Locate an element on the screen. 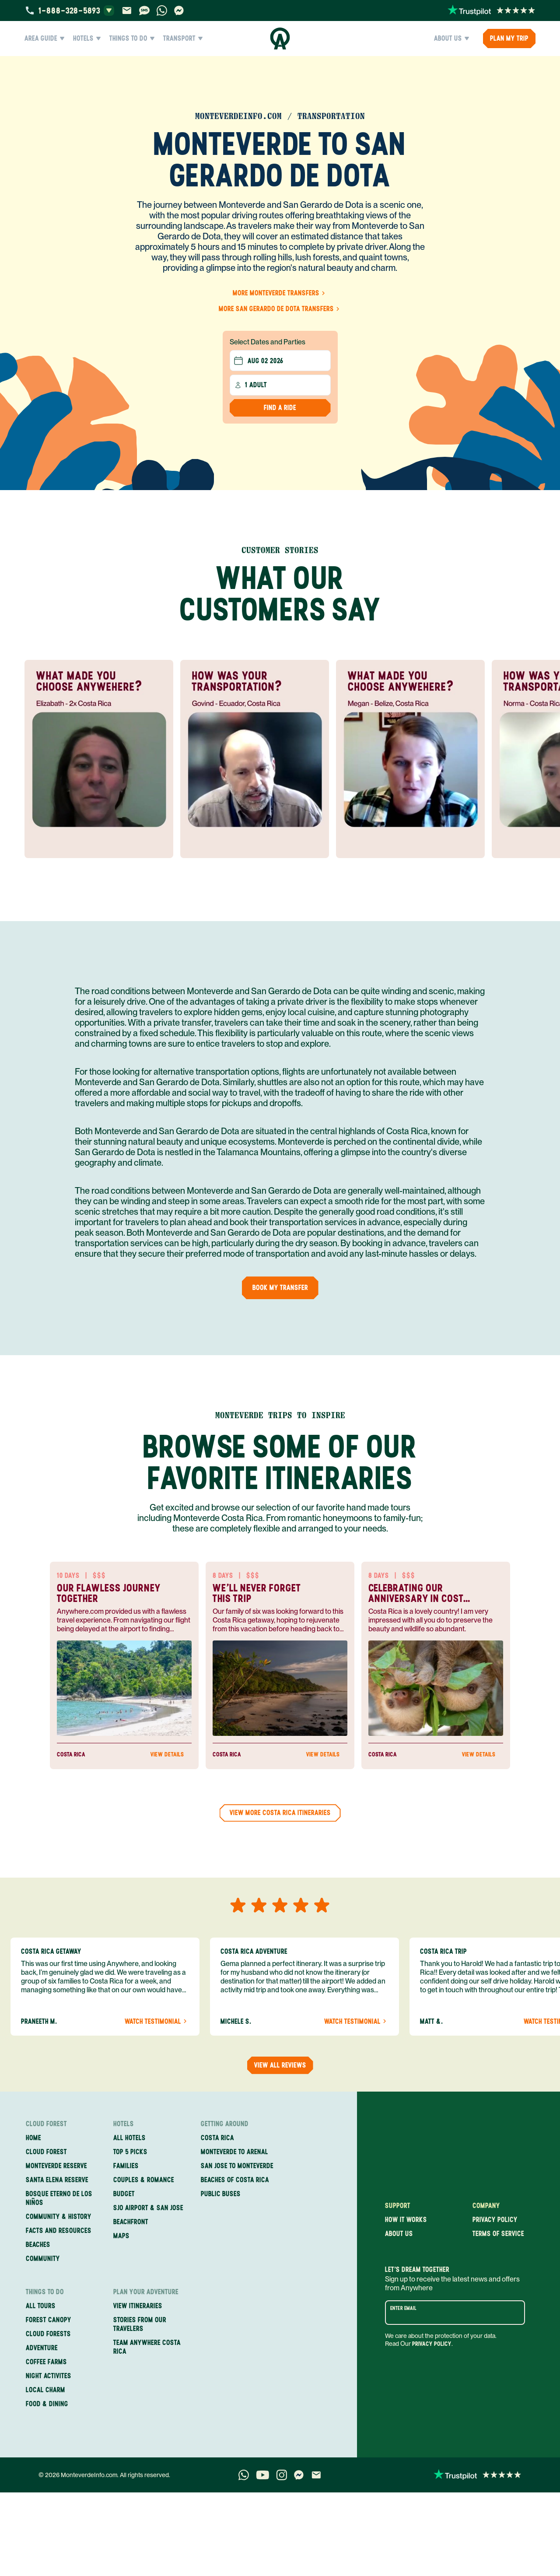  Stories from our travelers is located at coordinates (139, 2324).